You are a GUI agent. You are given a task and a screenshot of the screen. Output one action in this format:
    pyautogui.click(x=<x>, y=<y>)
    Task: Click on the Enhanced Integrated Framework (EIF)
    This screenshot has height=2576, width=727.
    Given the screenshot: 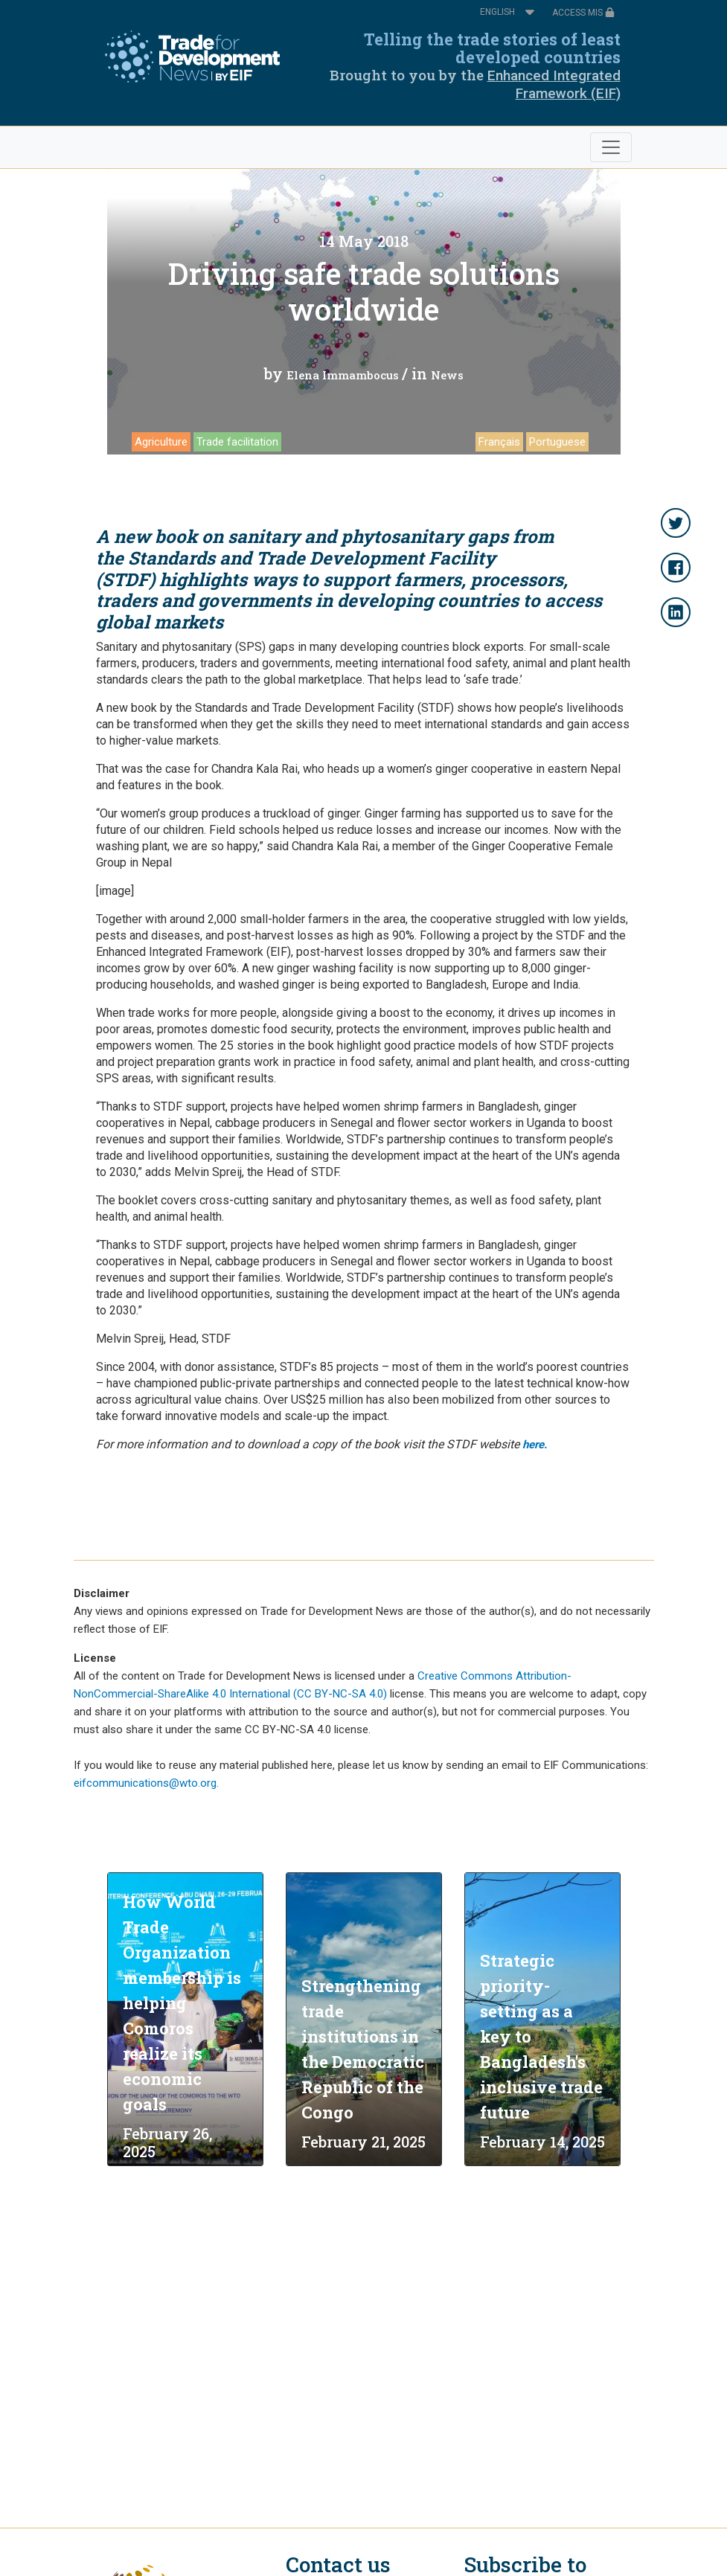 What is the action you would take?
    pyautogui.click(x=554, y=84)
    